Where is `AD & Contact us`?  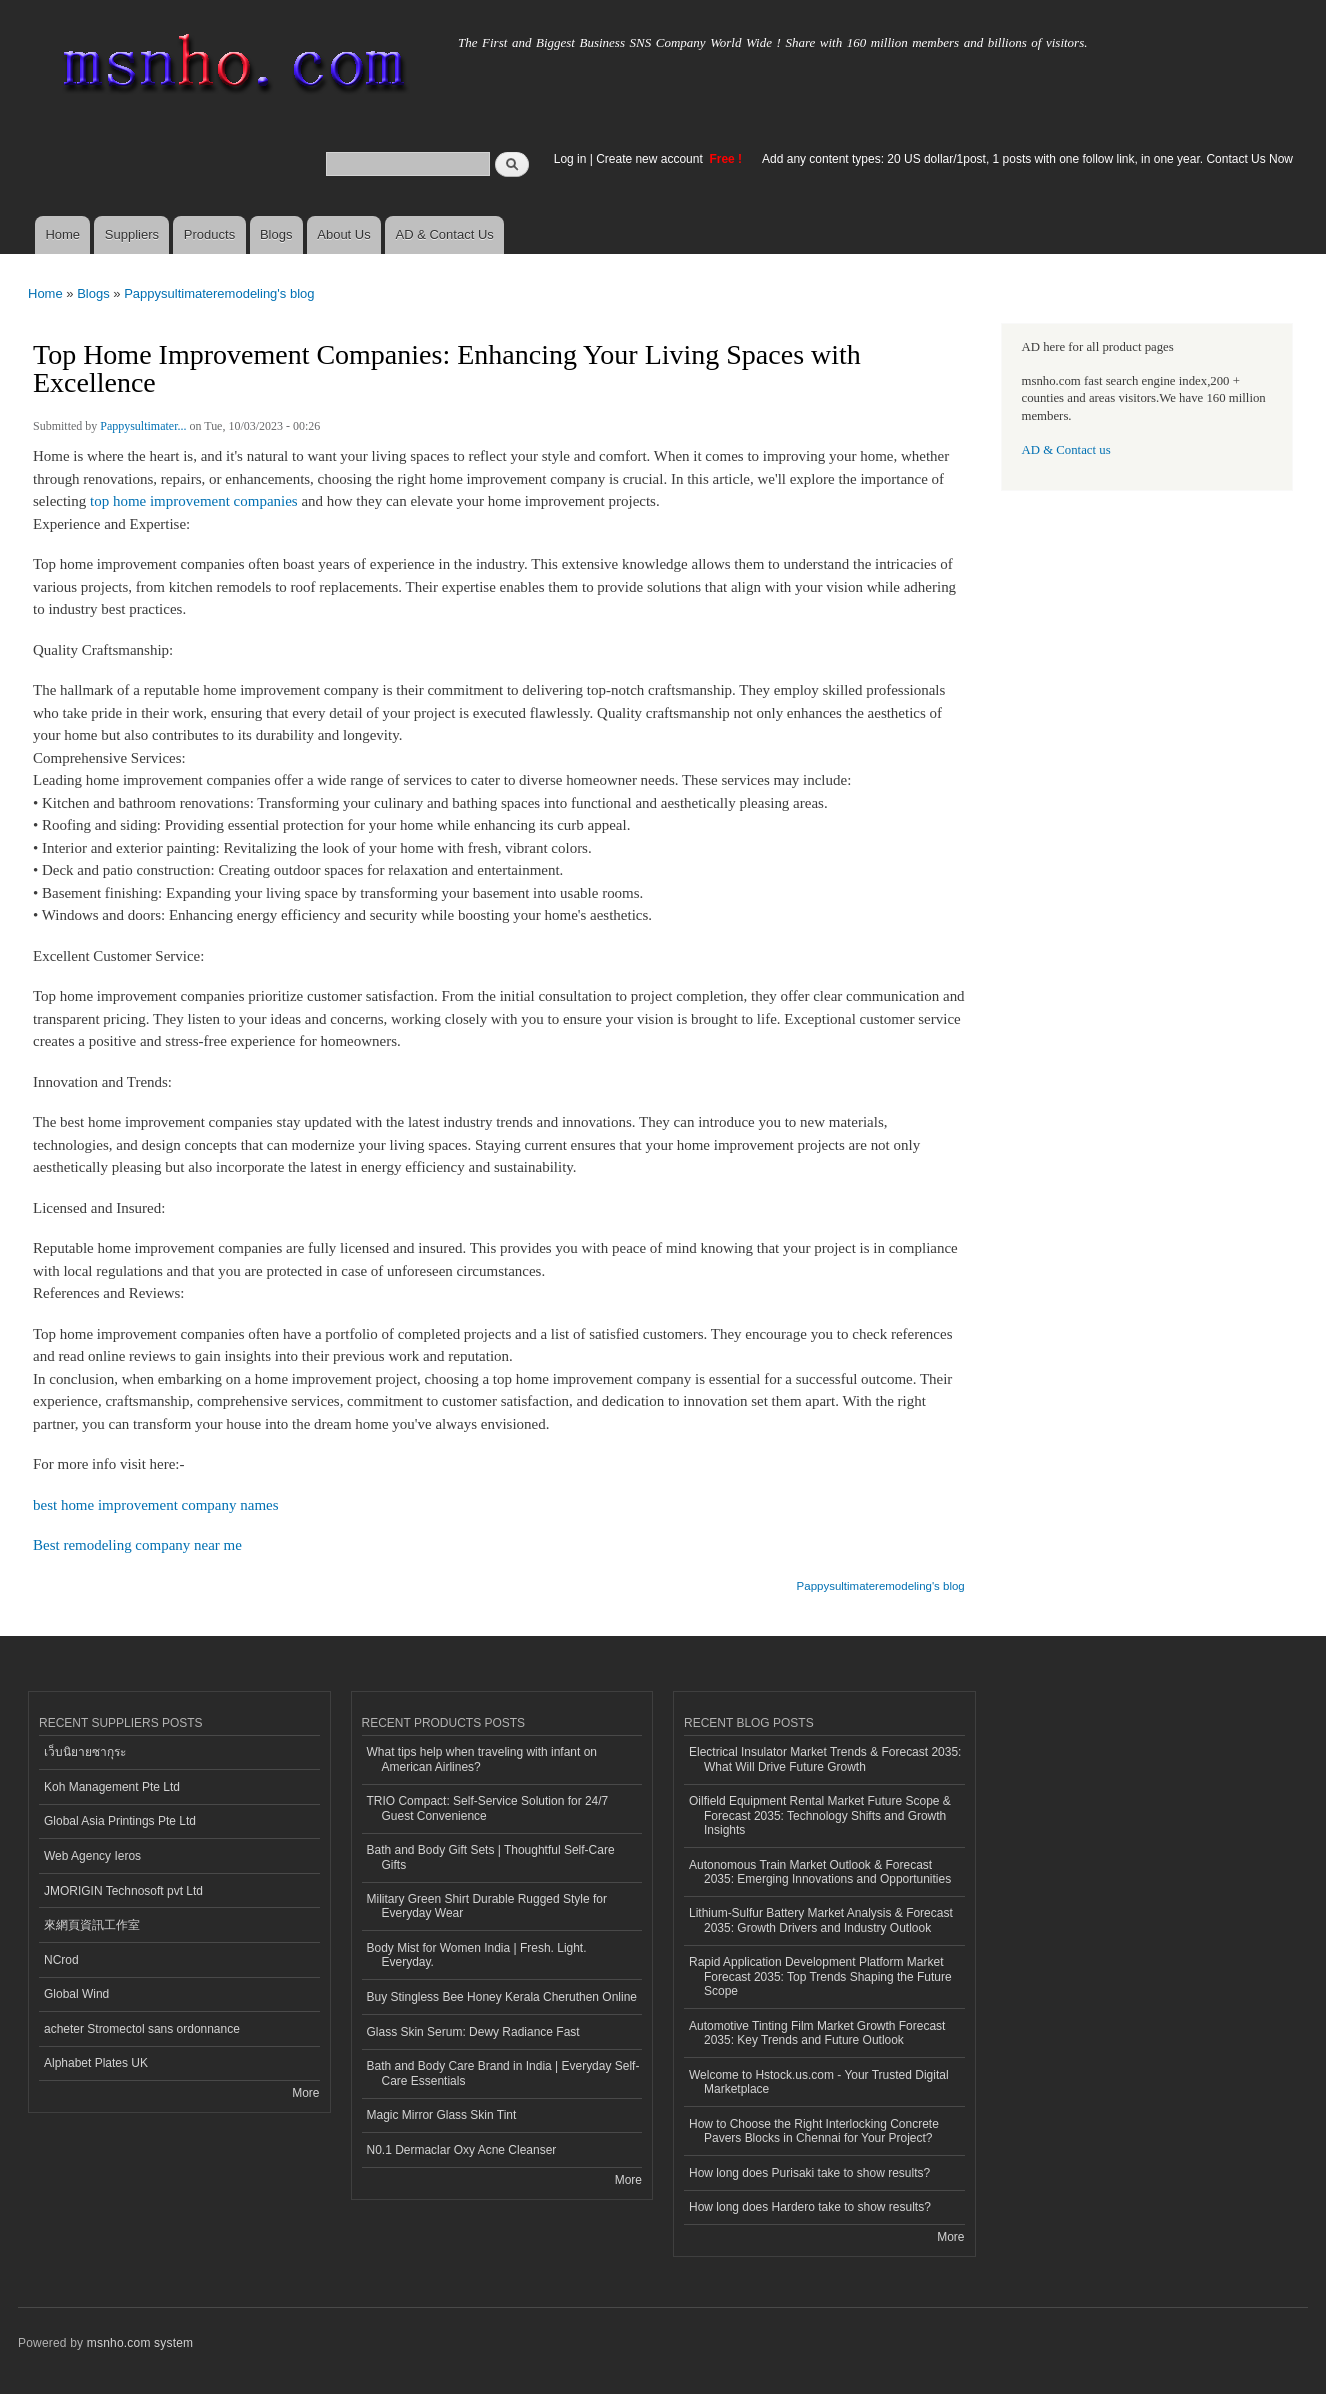
AD & Contact us is located at coordinates (1066, 450).